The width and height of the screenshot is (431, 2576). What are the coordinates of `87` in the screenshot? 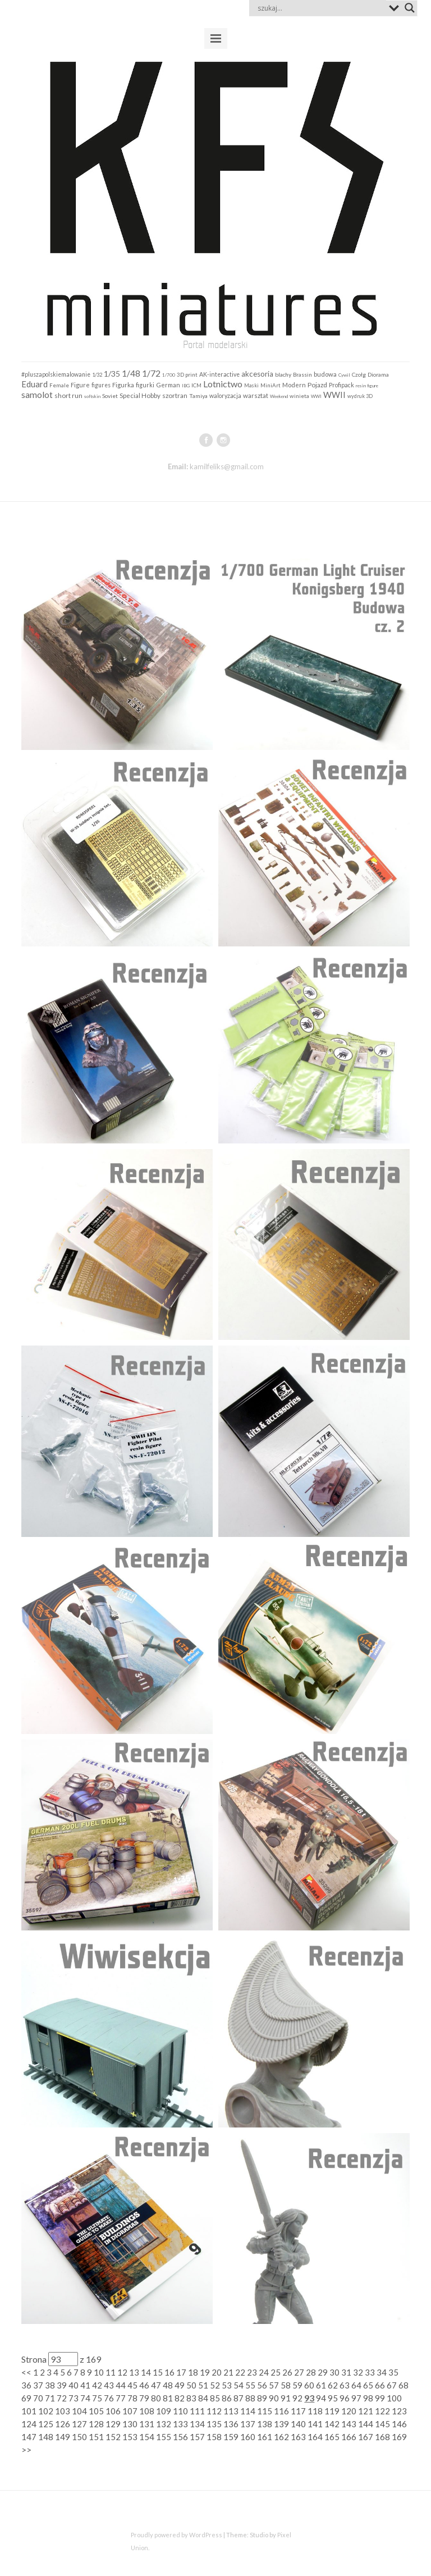 It's located at (238, 2398).